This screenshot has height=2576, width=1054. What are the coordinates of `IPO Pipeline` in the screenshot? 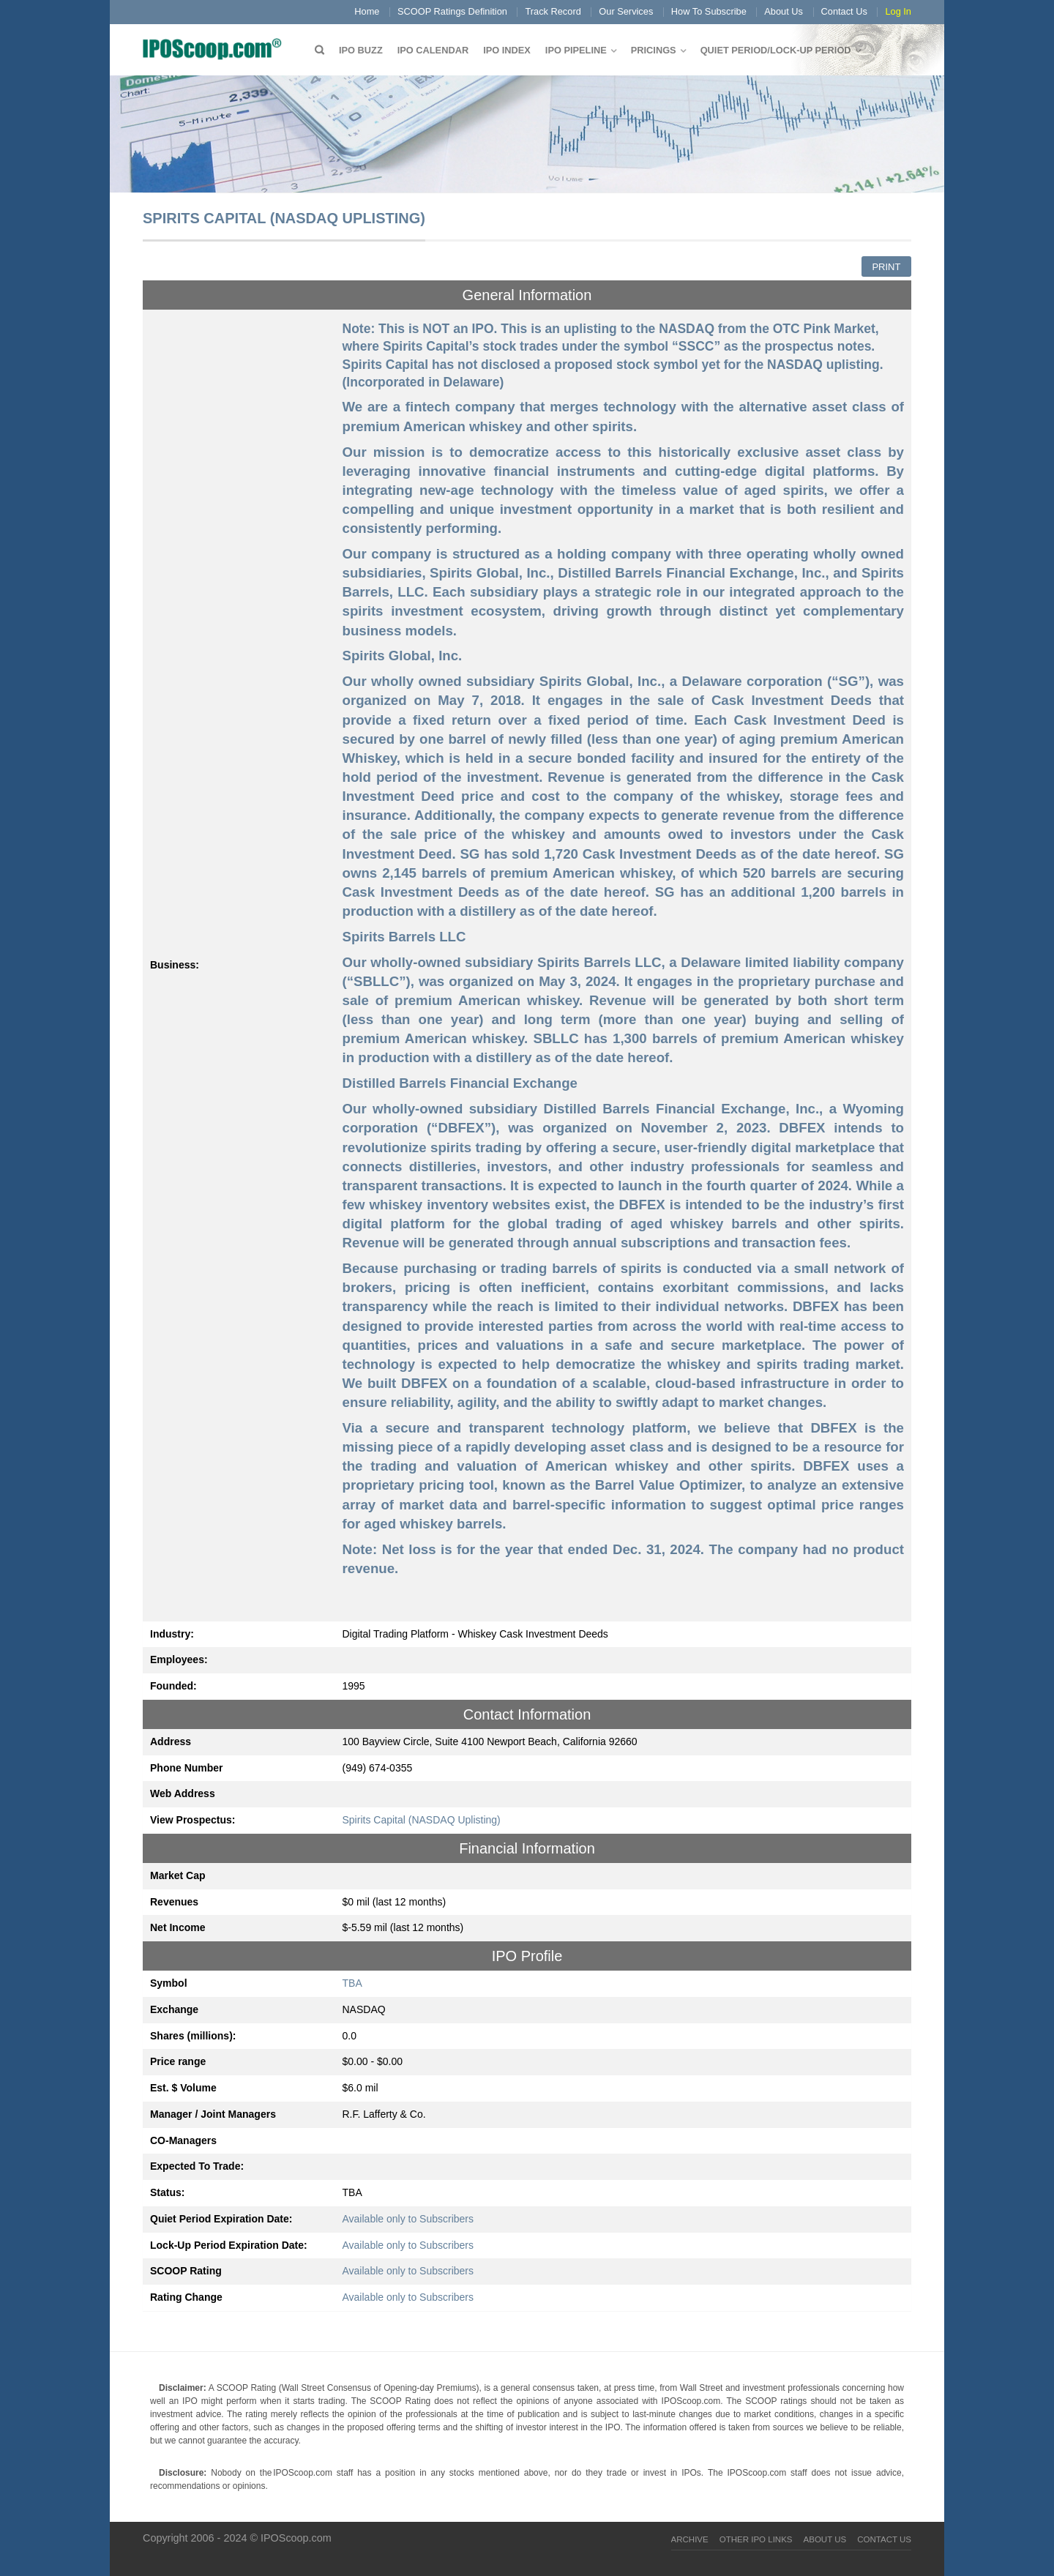 It's located at (576, 50).